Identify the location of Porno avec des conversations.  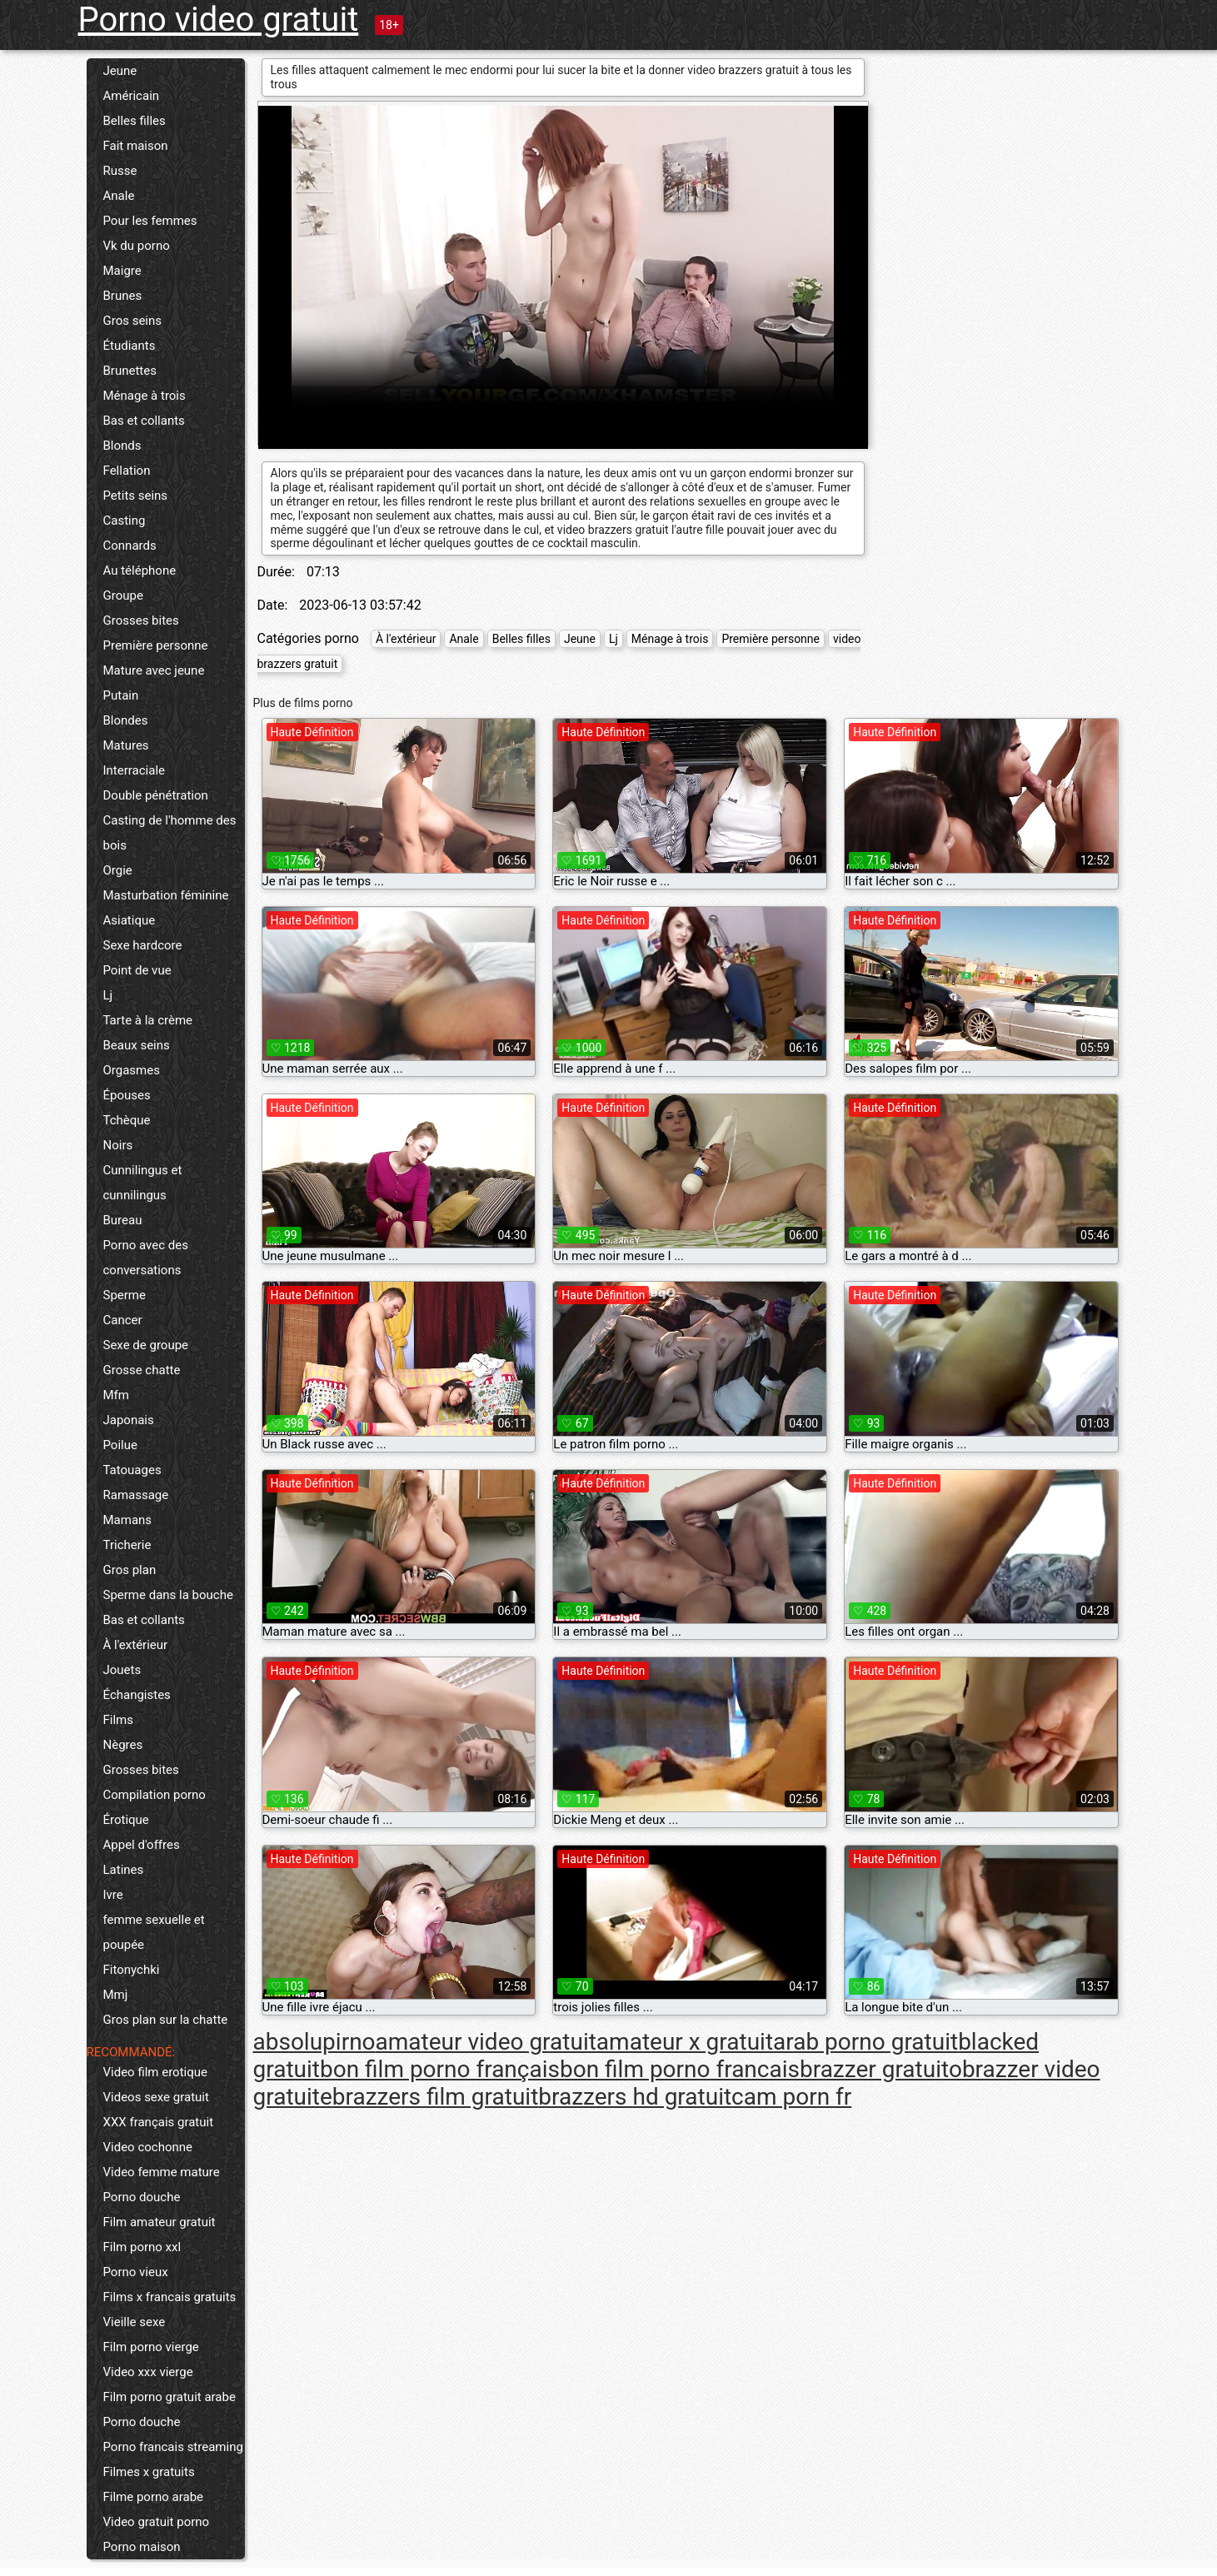
(145, 1258).